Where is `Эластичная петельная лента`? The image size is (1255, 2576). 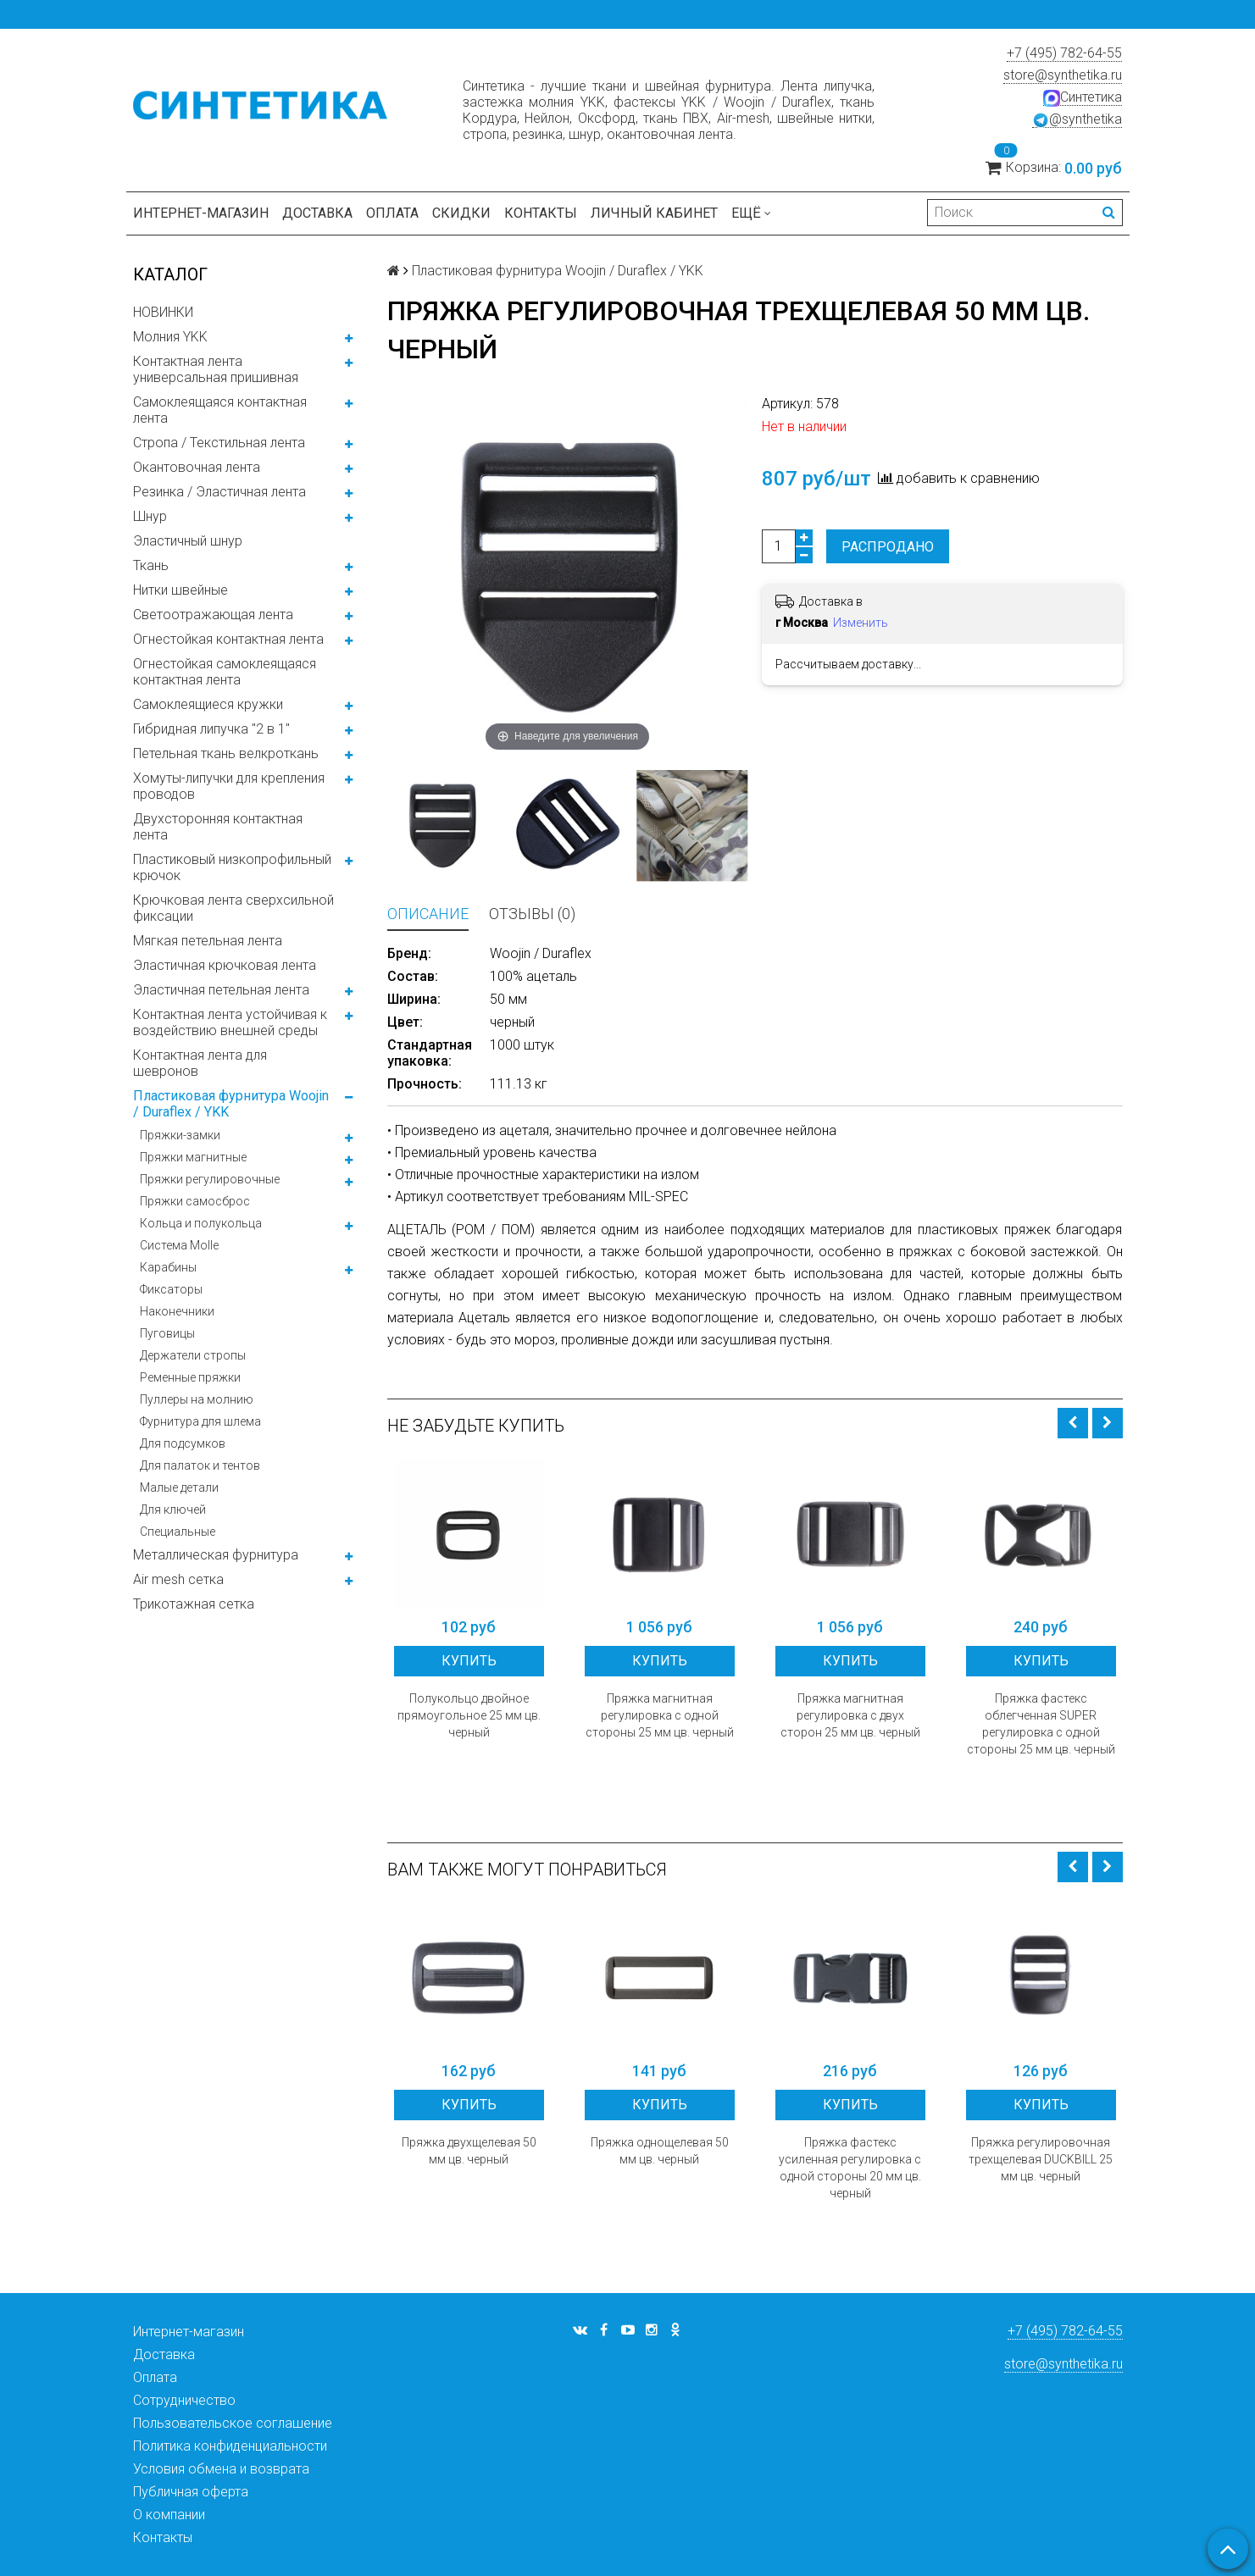
Эластичная петельная лента is located at coordinates (221, 990).